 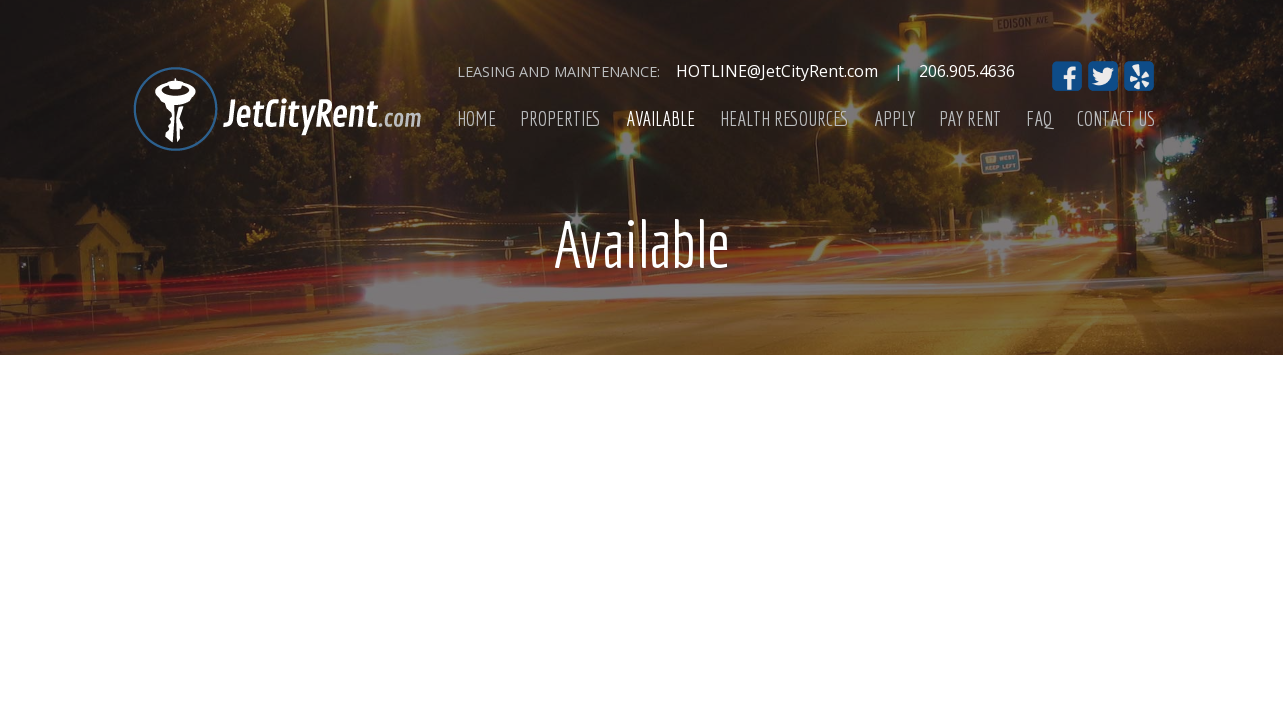 What do you see at coordinates (777, 71) in the screenshot?
I see `HOTLINE@JetCityRent.com` at bounding box center [777, 71].